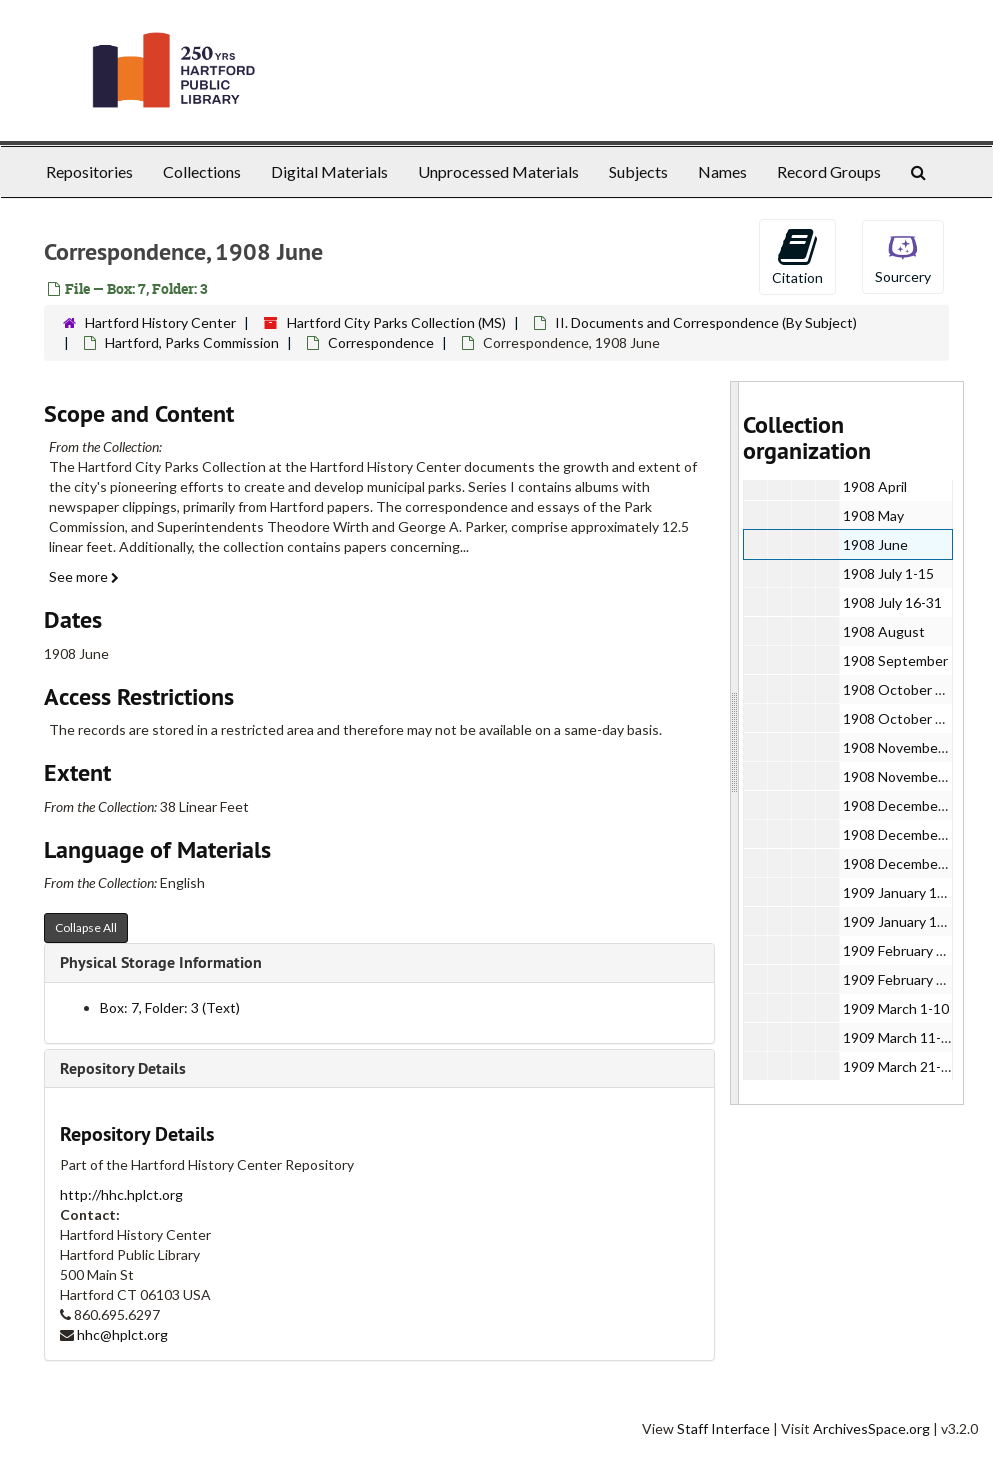 The width and height of the screenshot is (993, 1459). What do you see at coordinates (873, 515) in the screenshot?
I see `1908 May` at bounding box center [873, 515].